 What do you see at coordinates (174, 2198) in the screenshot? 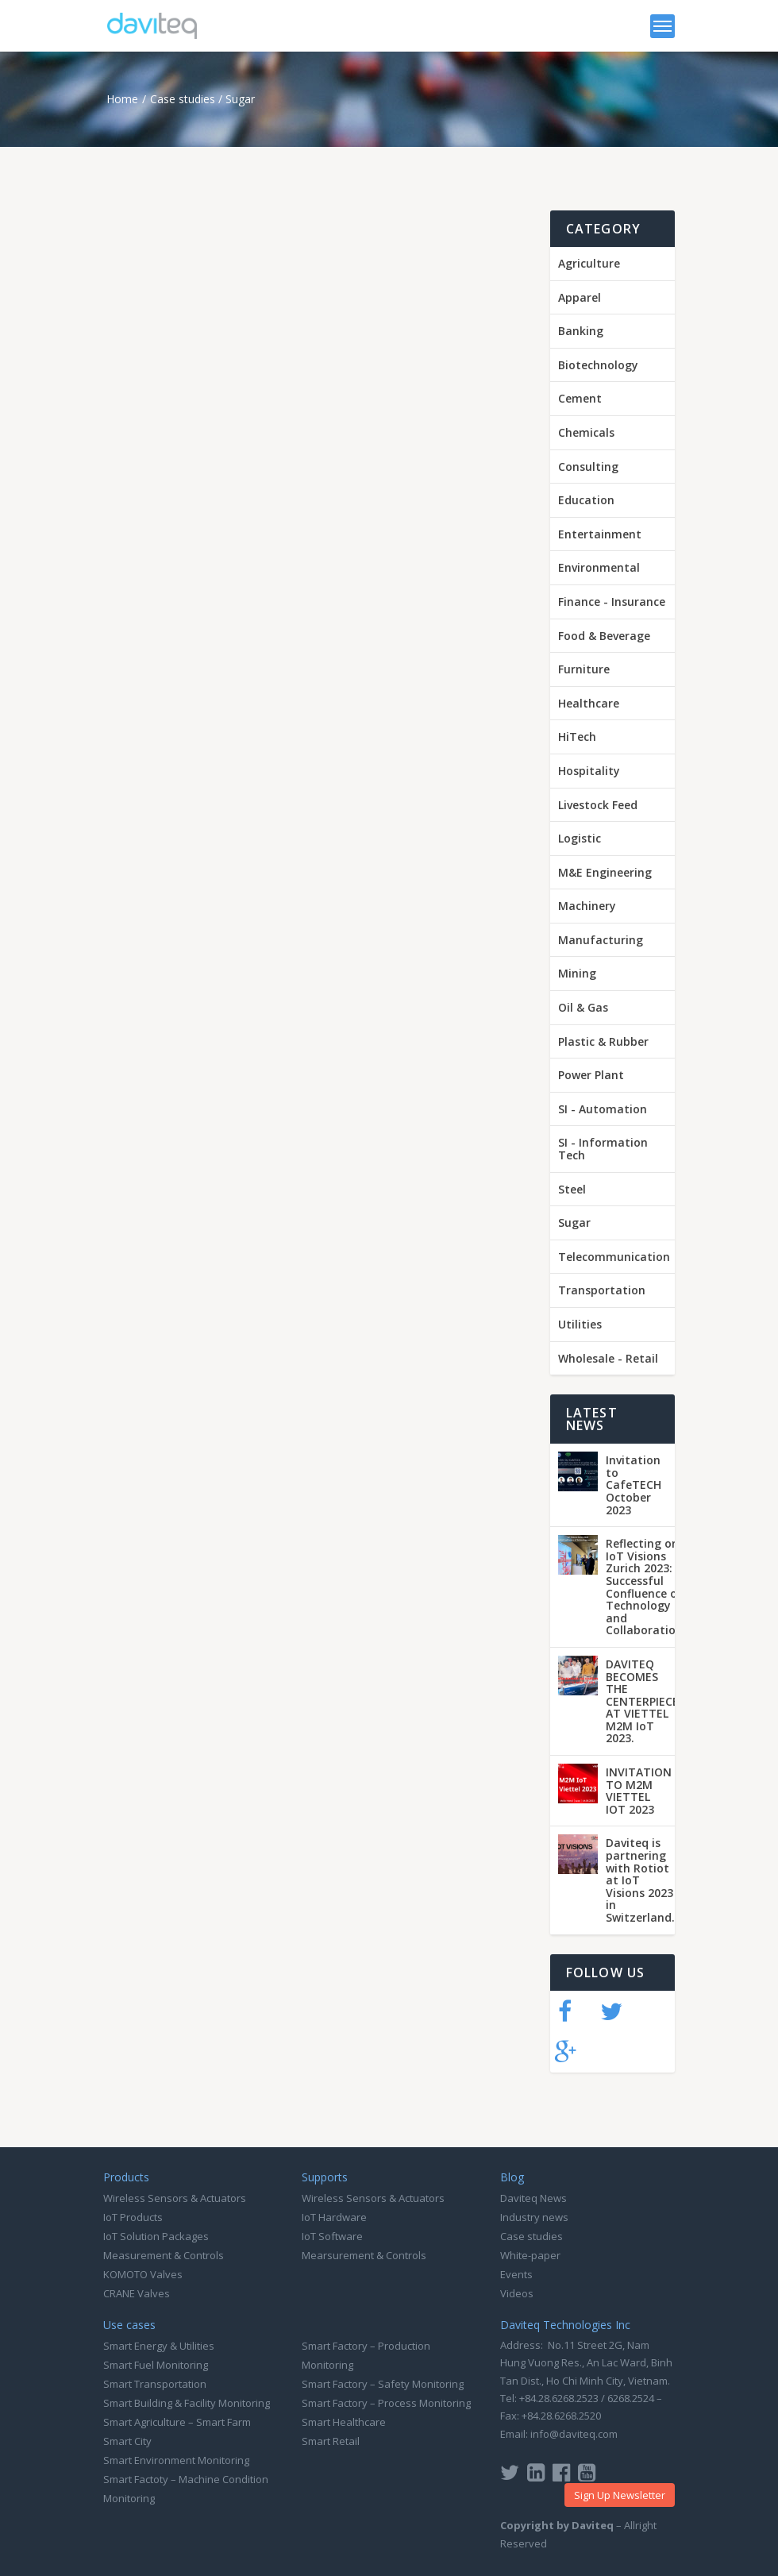
I see `Wireless Sensors & Actuators` at bounding box center [174, 2198].